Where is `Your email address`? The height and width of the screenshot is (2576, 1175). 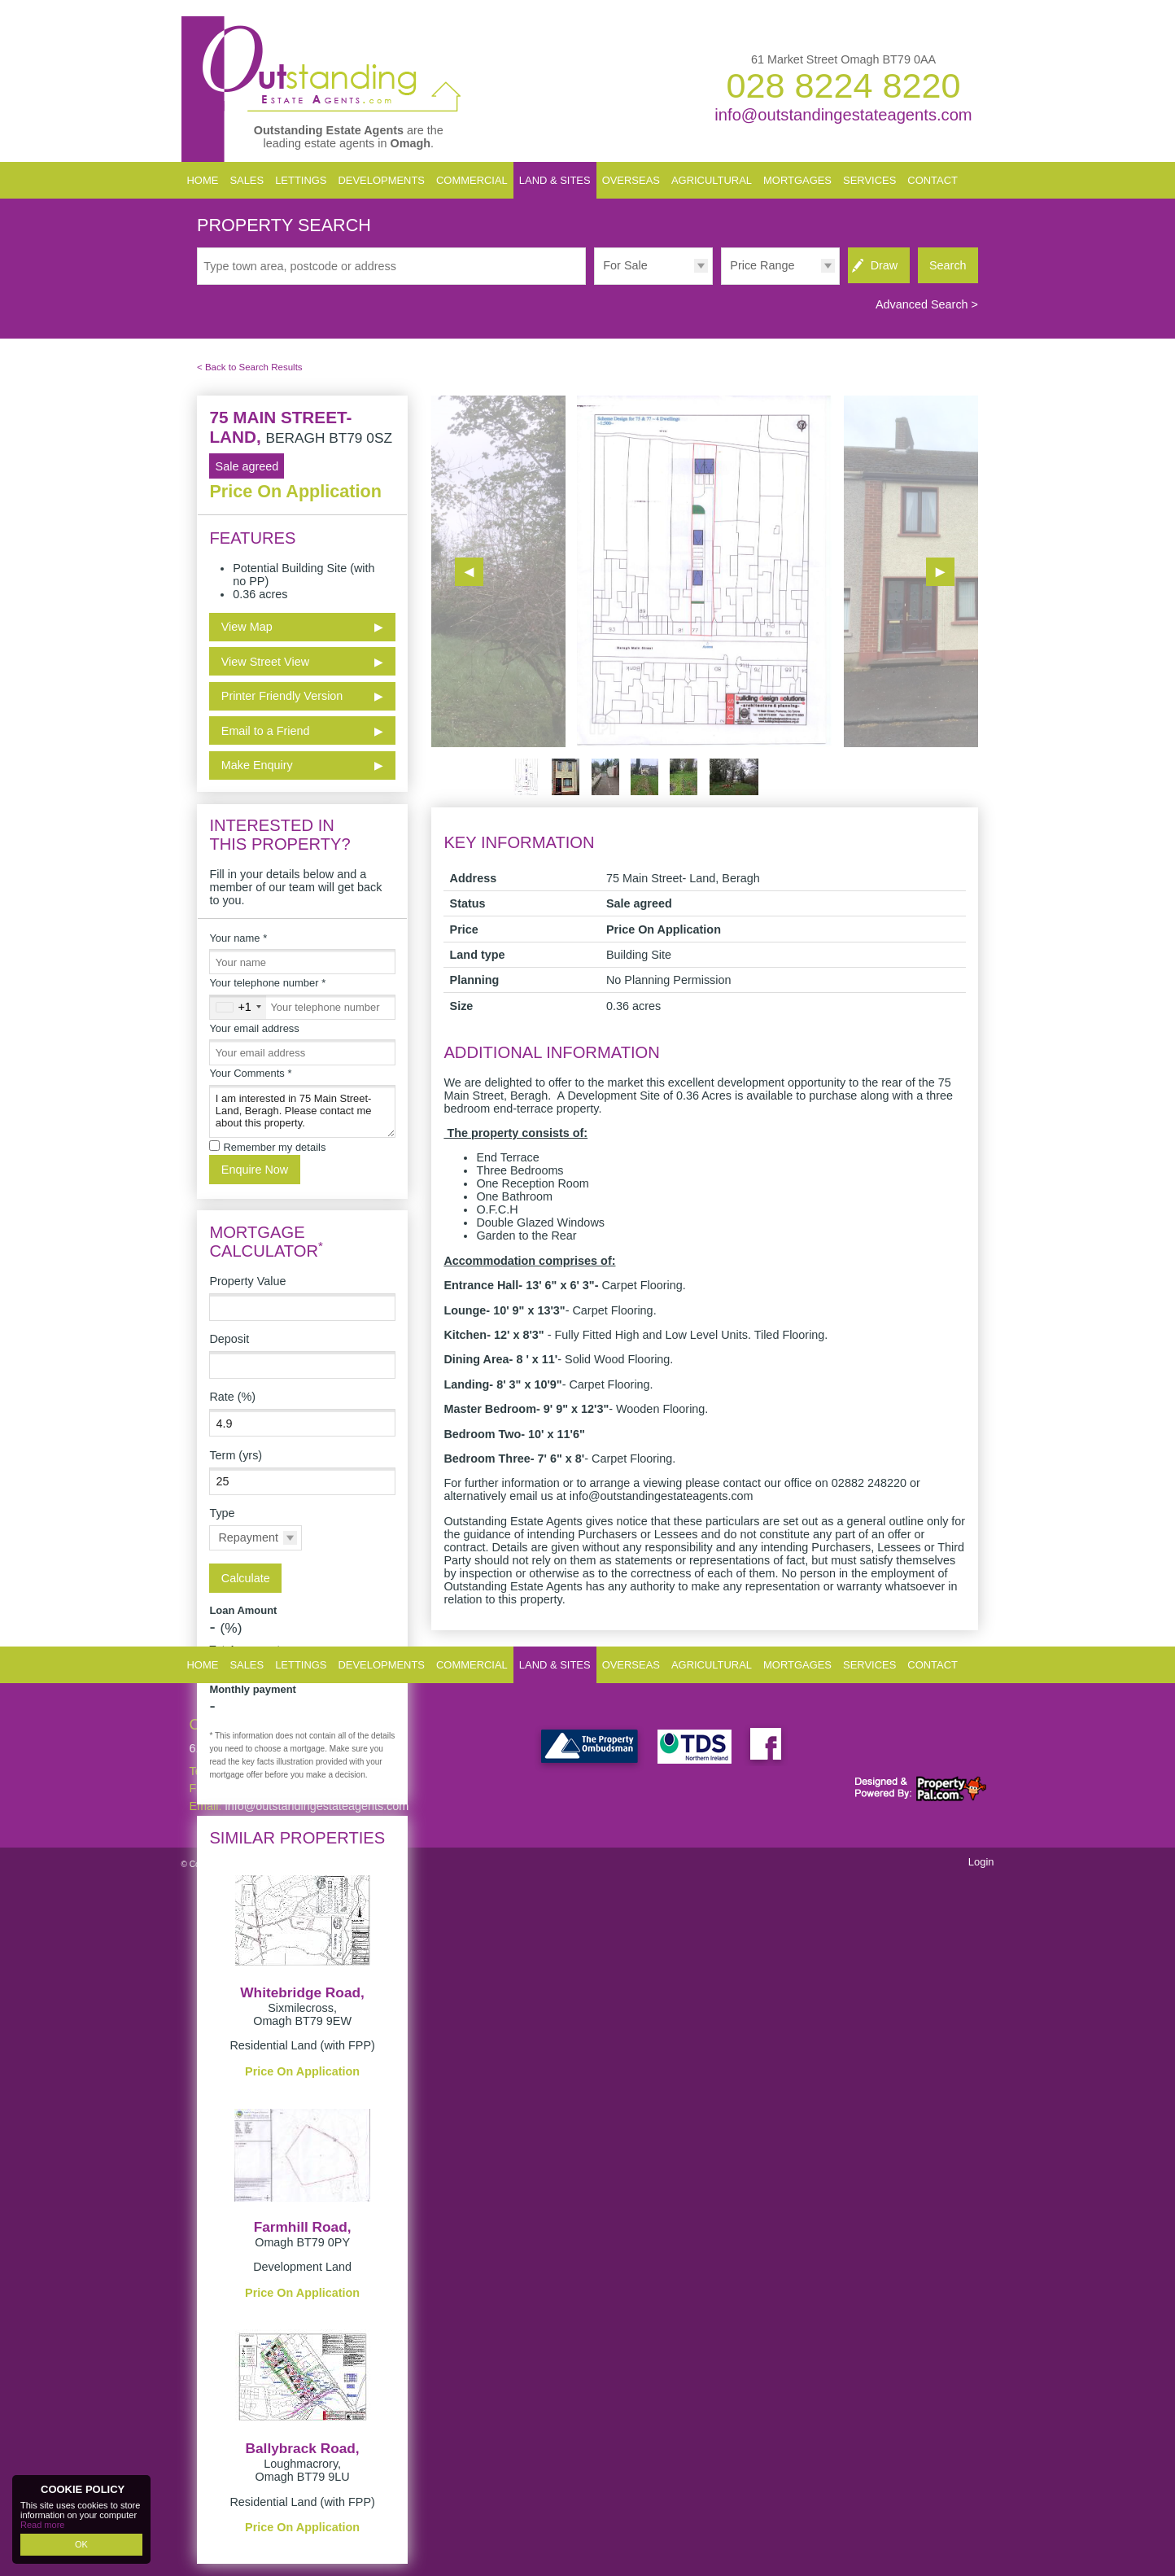
Your email address is located at coordinates (254, 1028).